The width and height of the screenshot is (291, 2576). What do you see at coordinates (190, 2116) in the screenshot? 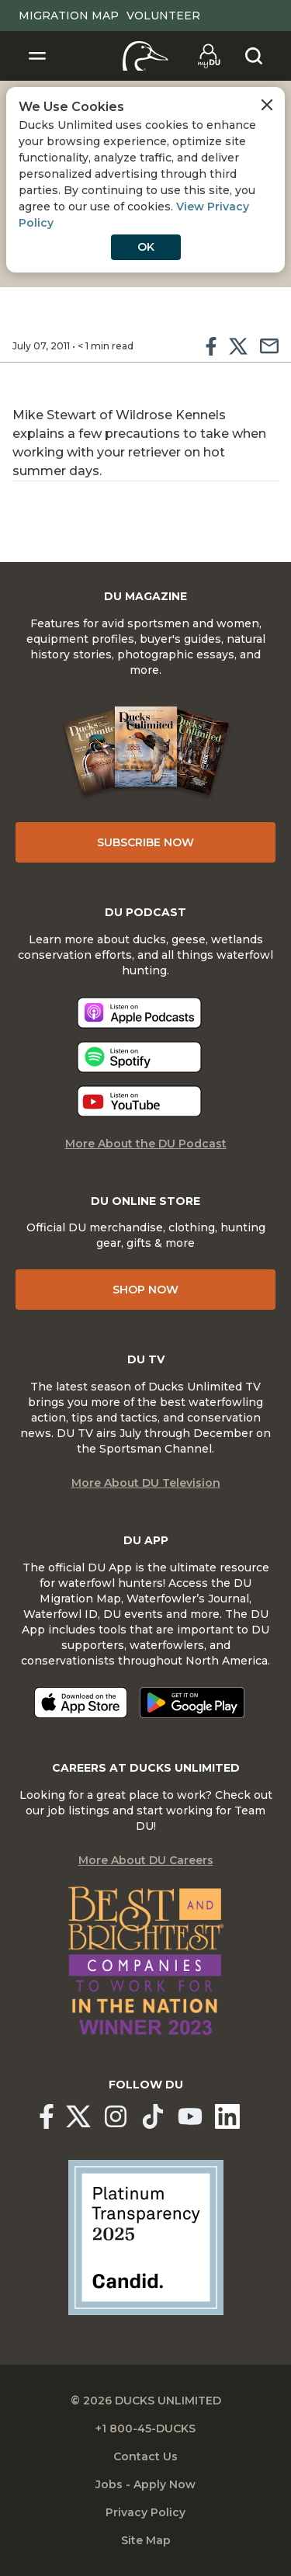
I see `[Ducks Unlimited YouTube]` at bounding box center [190, 2116].